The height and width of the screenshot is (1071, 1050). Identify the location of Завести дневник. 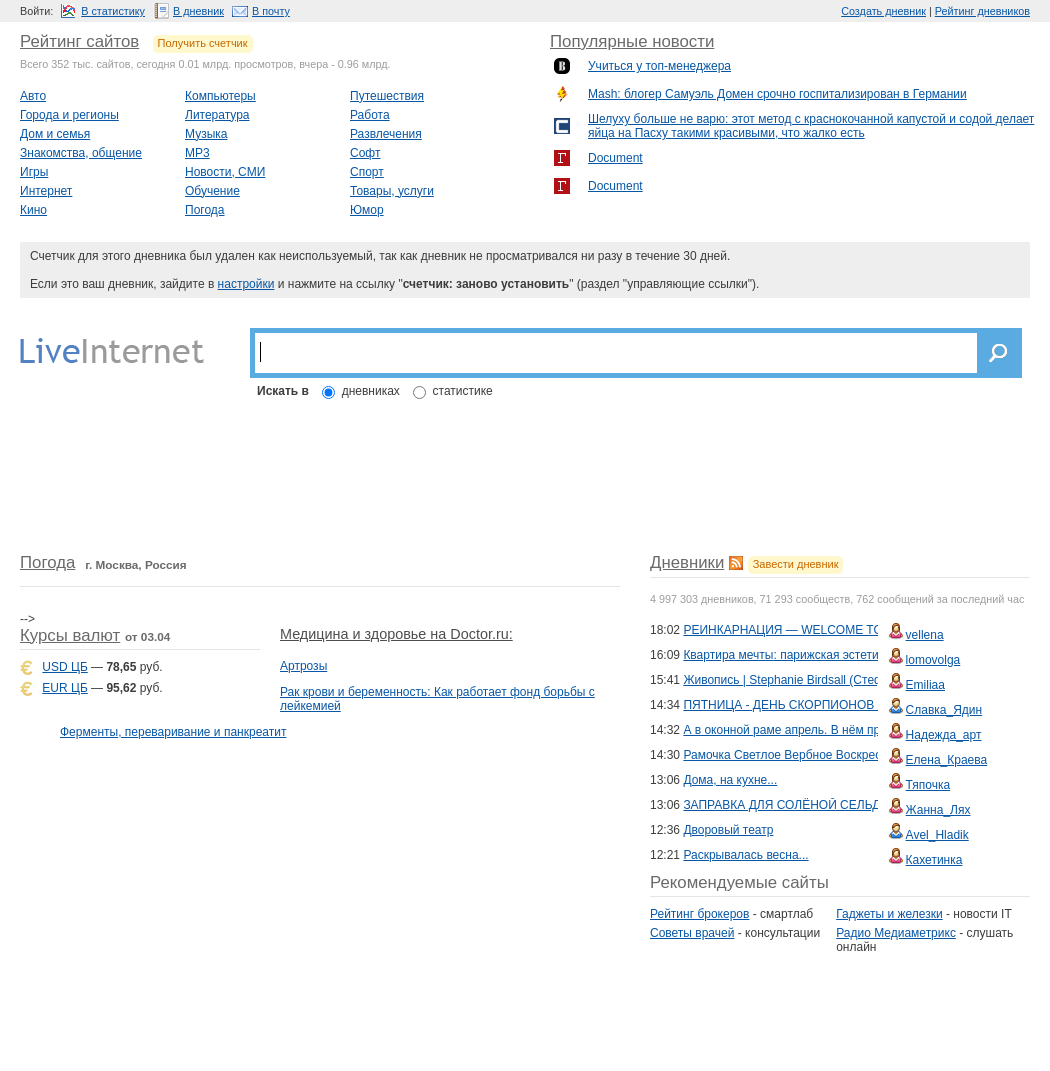
(796, 564).